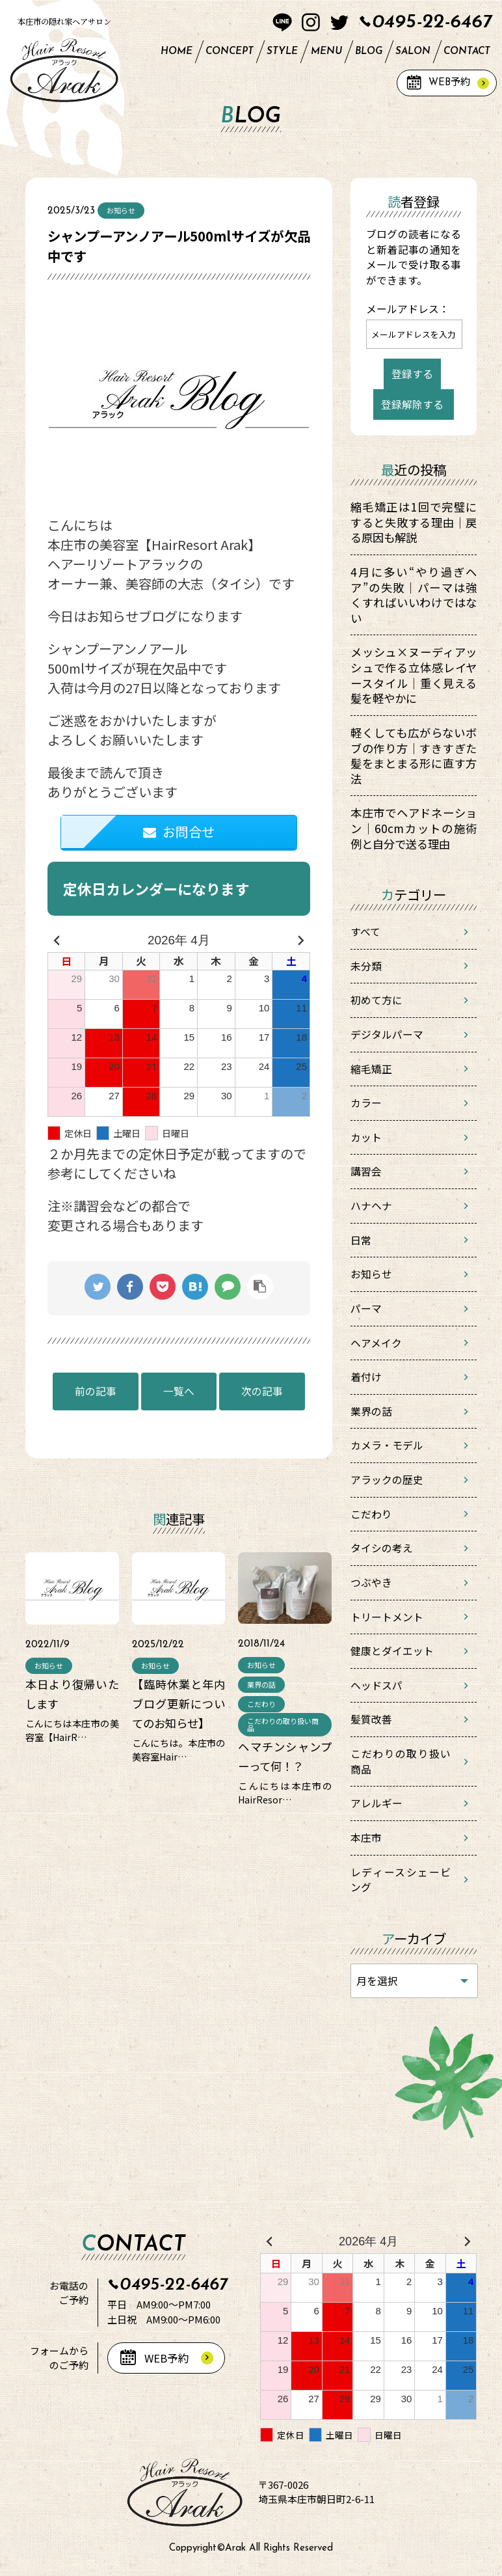 This screenshot has height=2576, width=502. What do you see at coordinates (360, 1240) in the screenshot?
I see `日常` at bounding box center [360, 1240].